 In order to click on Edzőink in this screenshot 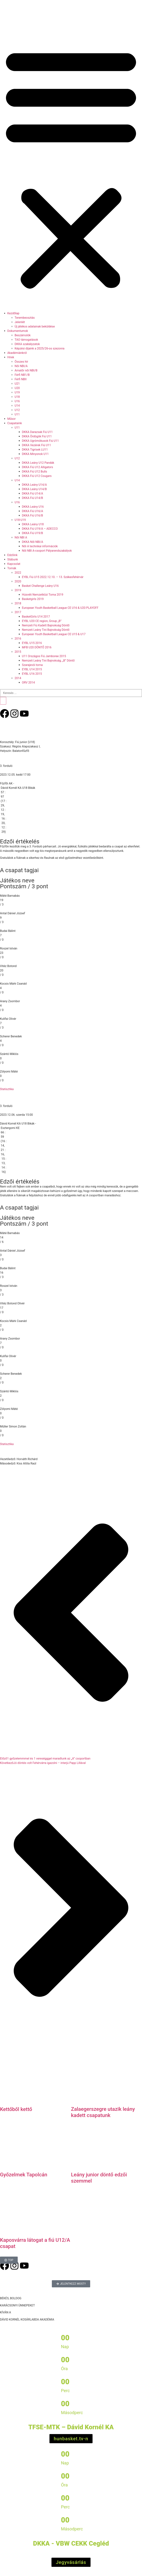, I will do `click(12, 555)`.